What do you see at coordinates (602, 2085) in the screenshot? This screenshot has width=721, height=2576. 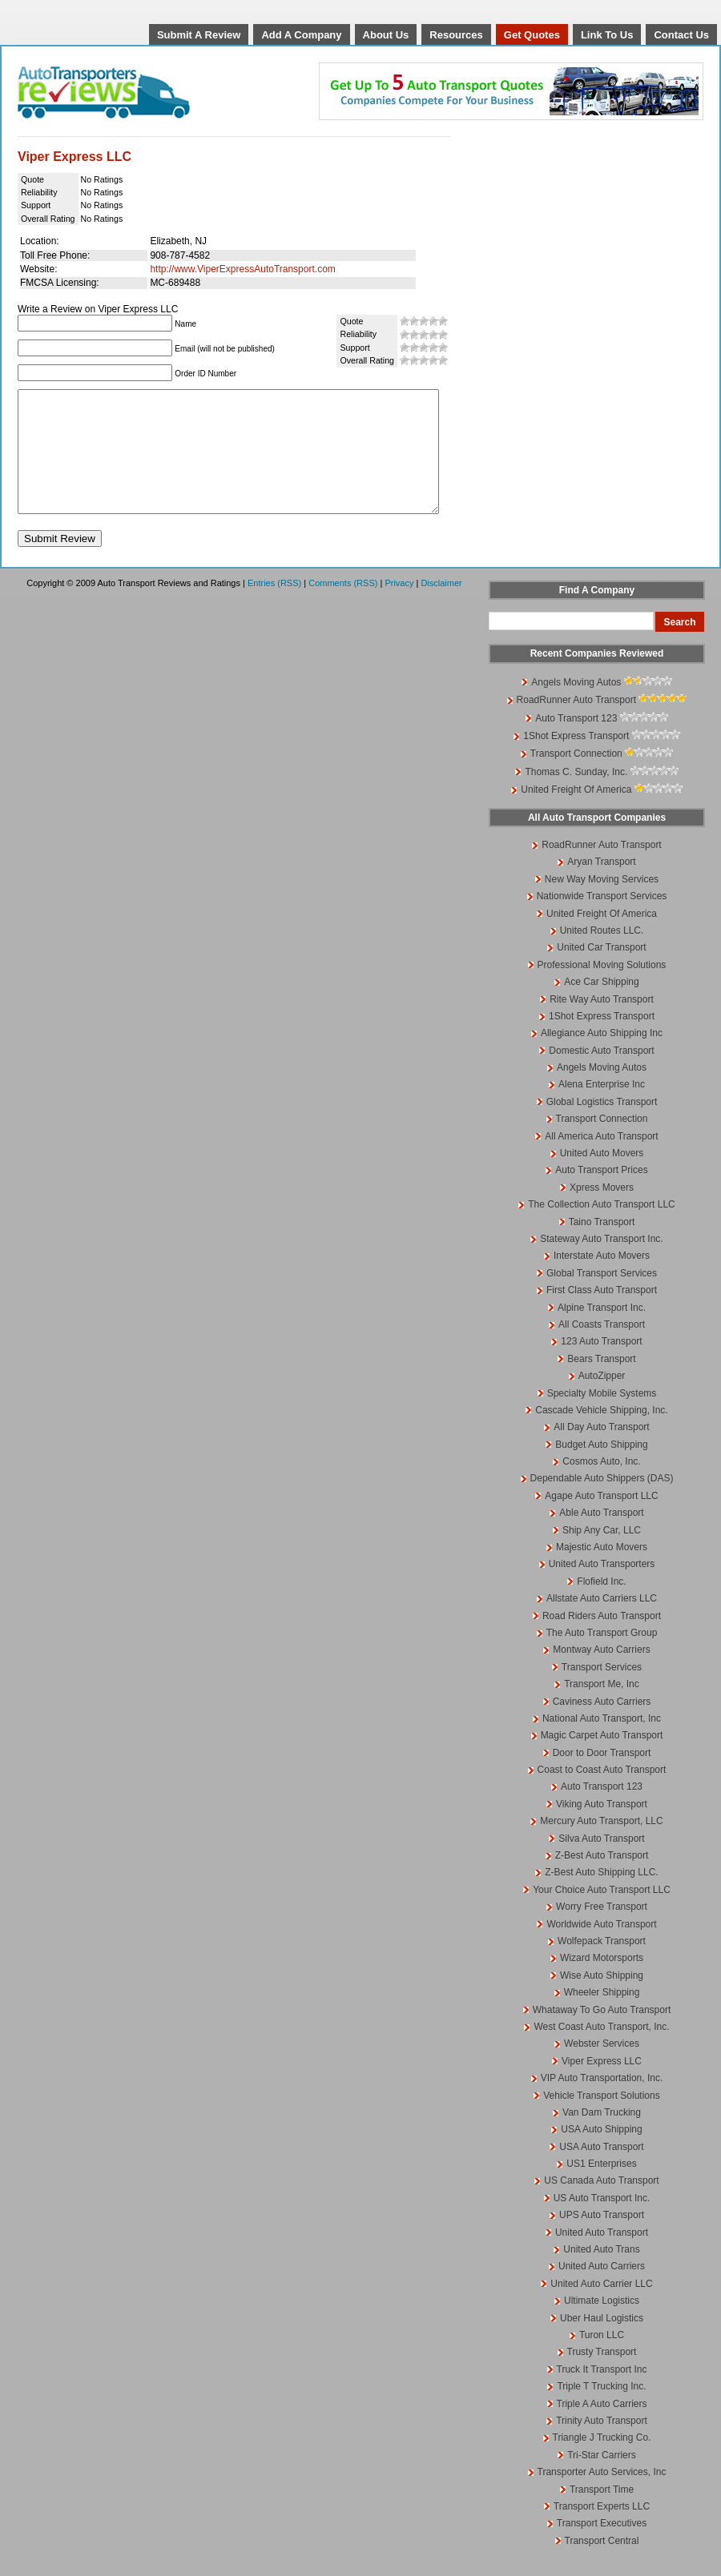 I see `Viper Express LLC` at bounding box center [602, 2085].